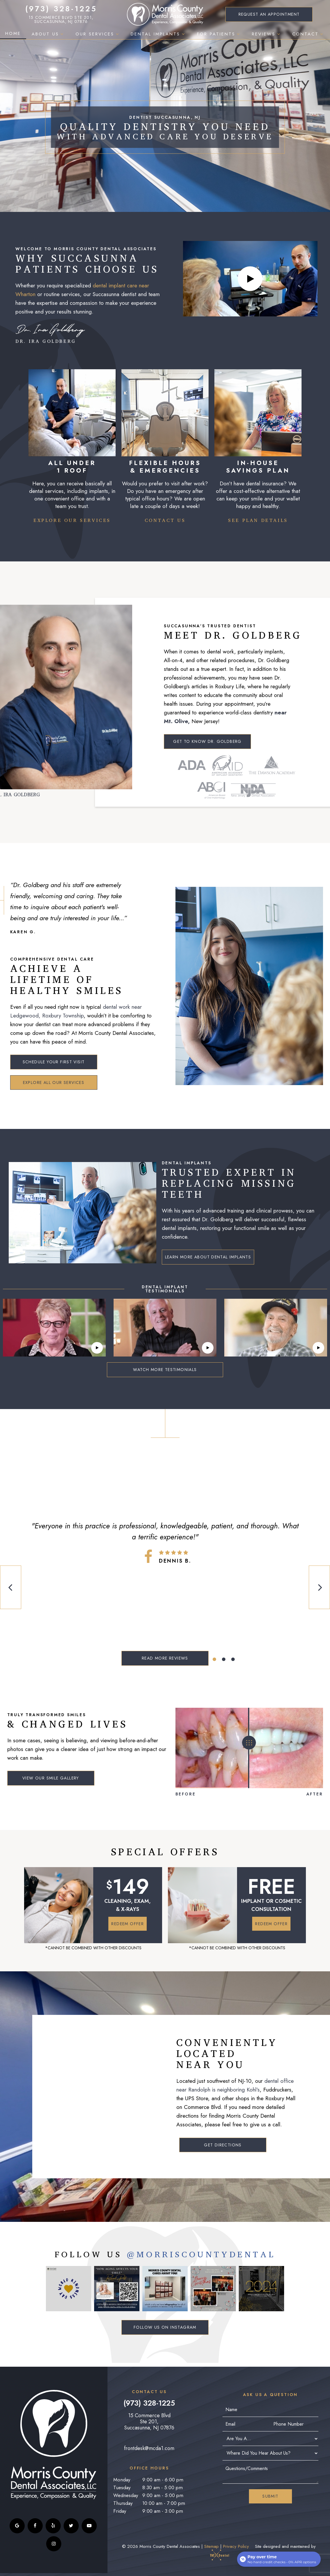  What do you see at coordinates (125, 2495) in the screenshot?
I see `Wednesday` at bounding box center [125, 2495].